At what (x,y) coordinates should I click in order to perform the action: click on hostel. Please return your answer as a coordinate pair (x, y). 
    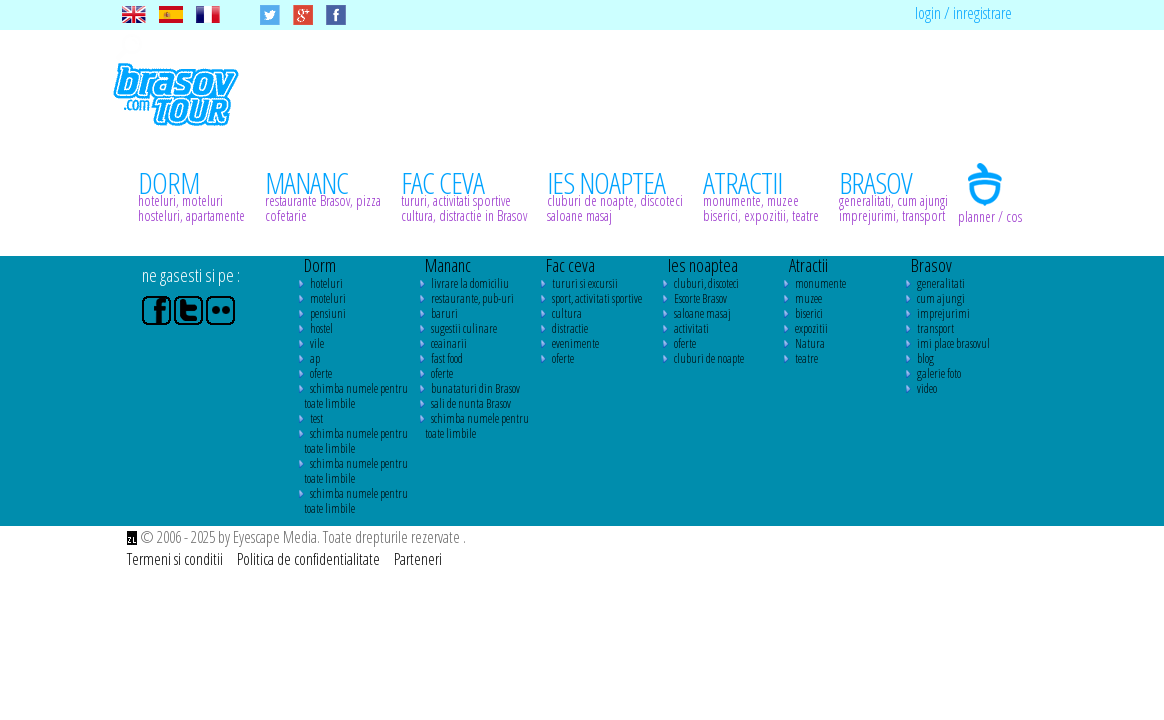
    Looking at the image, I should click on (321, 328).